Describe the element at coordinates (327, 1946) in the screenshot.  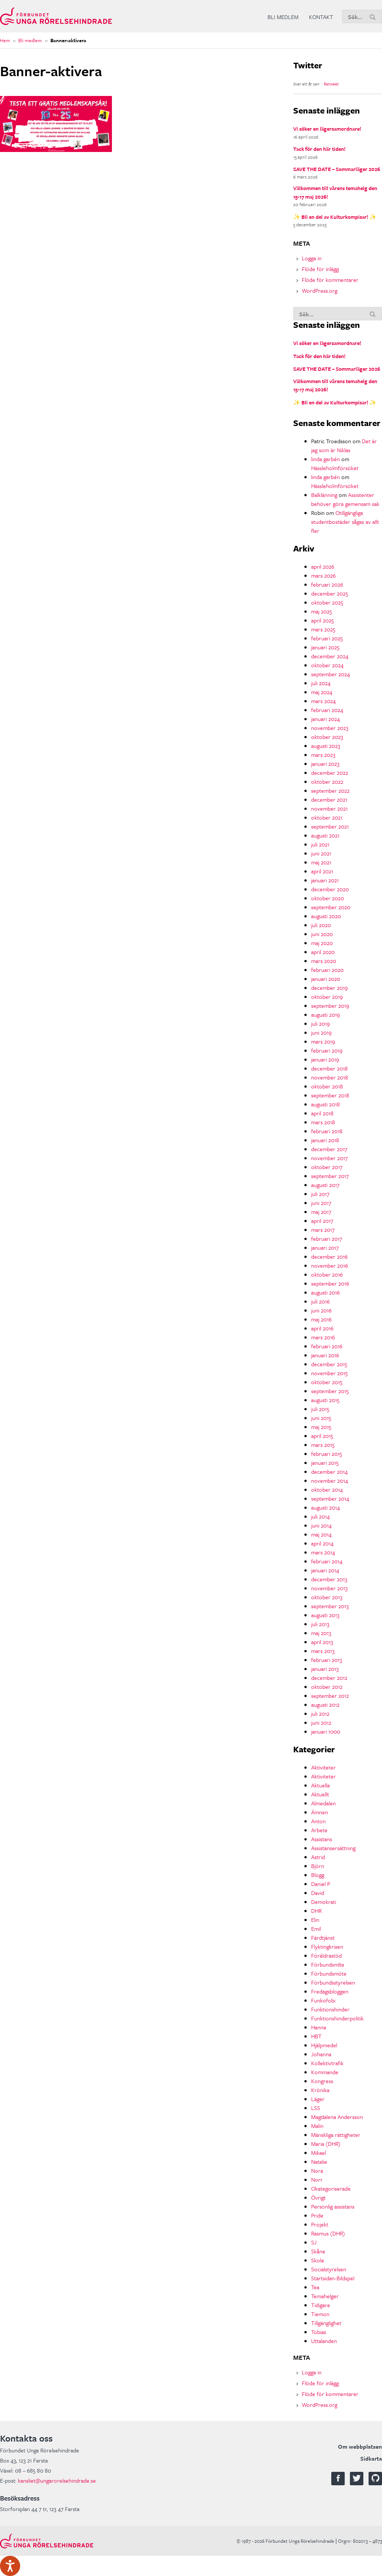
I see `Flyktingkrisen` at that location.